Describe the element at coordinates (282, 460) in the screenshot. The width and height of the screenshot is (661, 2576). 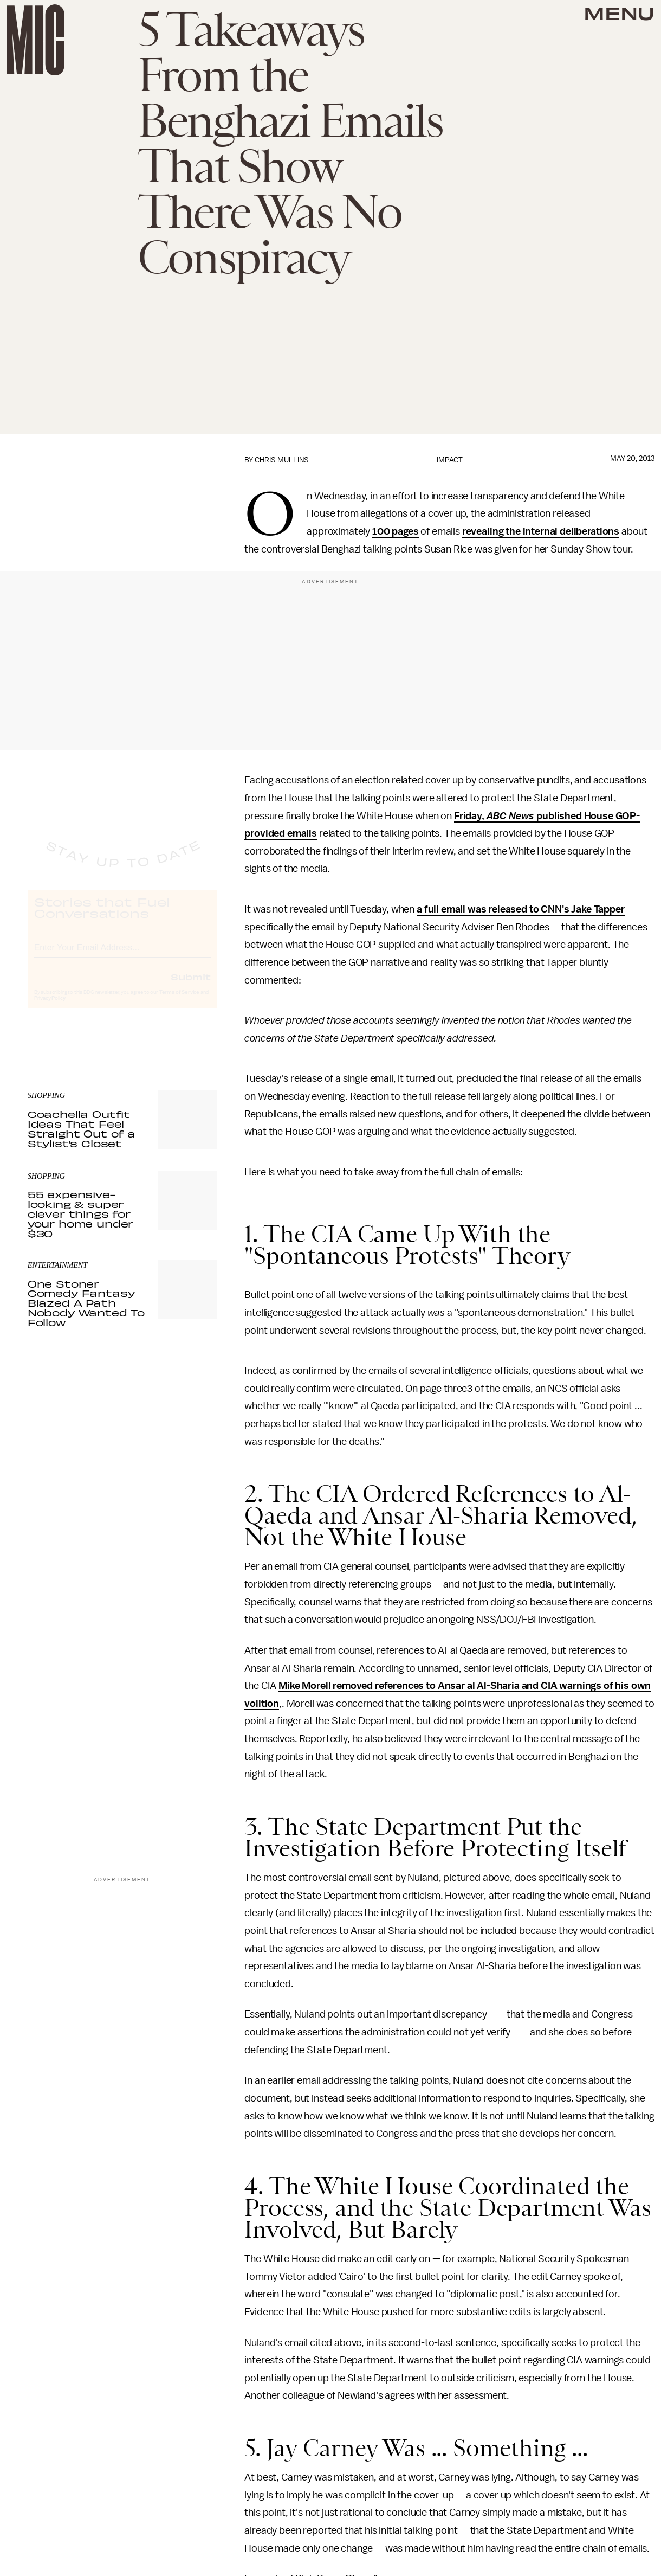
I see `Chris Mullins` at that location.